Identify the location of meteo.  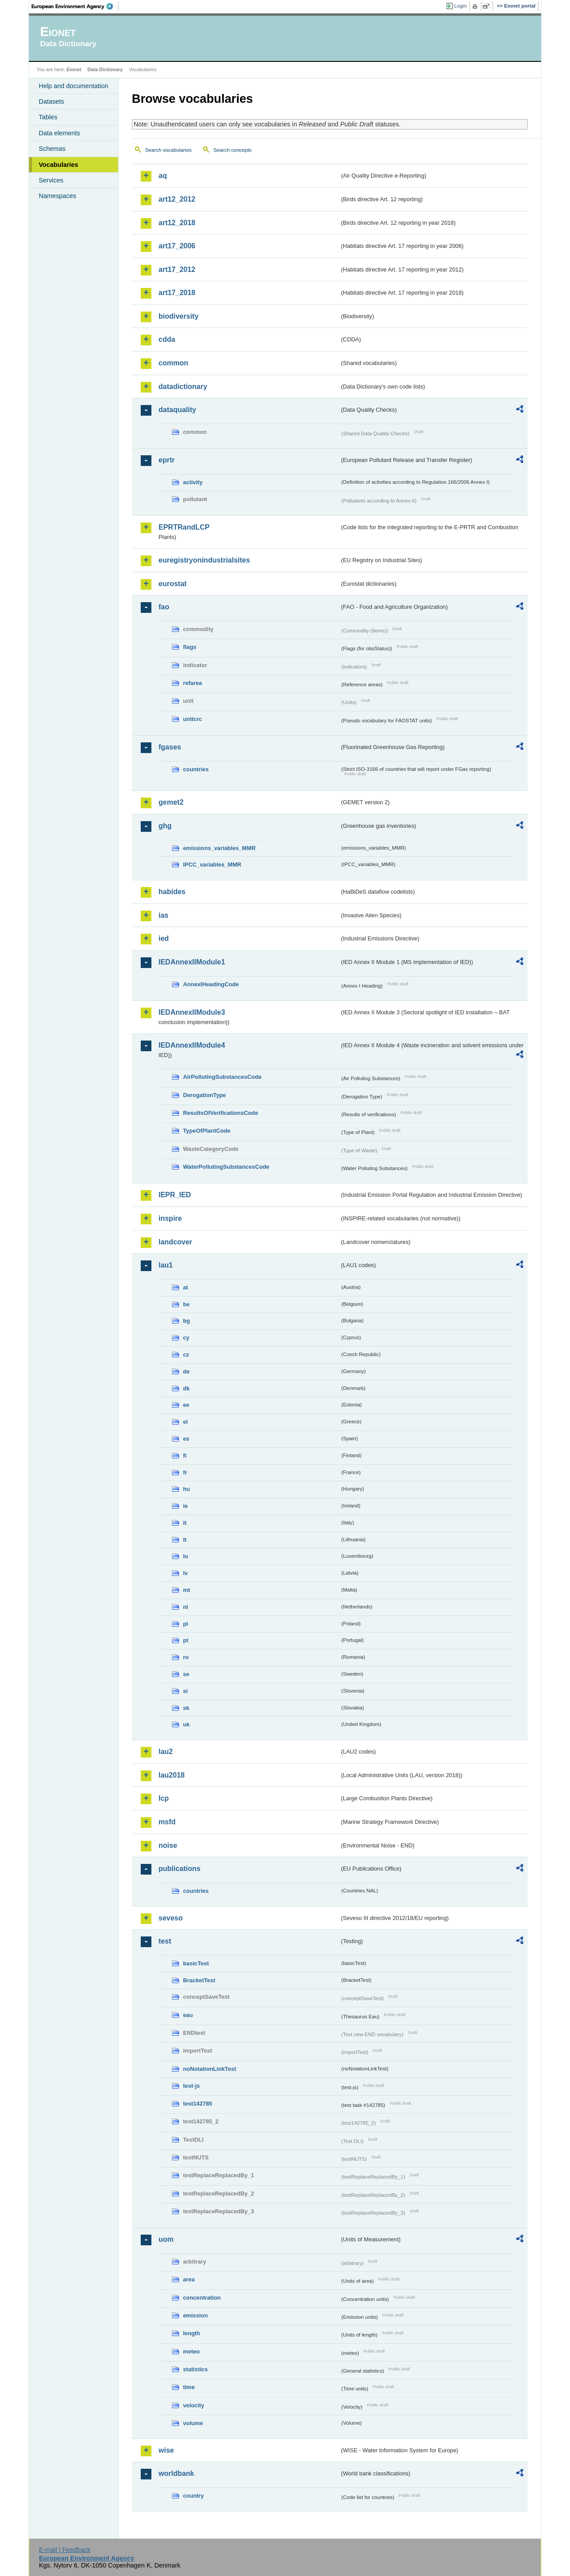
(191, 2351).